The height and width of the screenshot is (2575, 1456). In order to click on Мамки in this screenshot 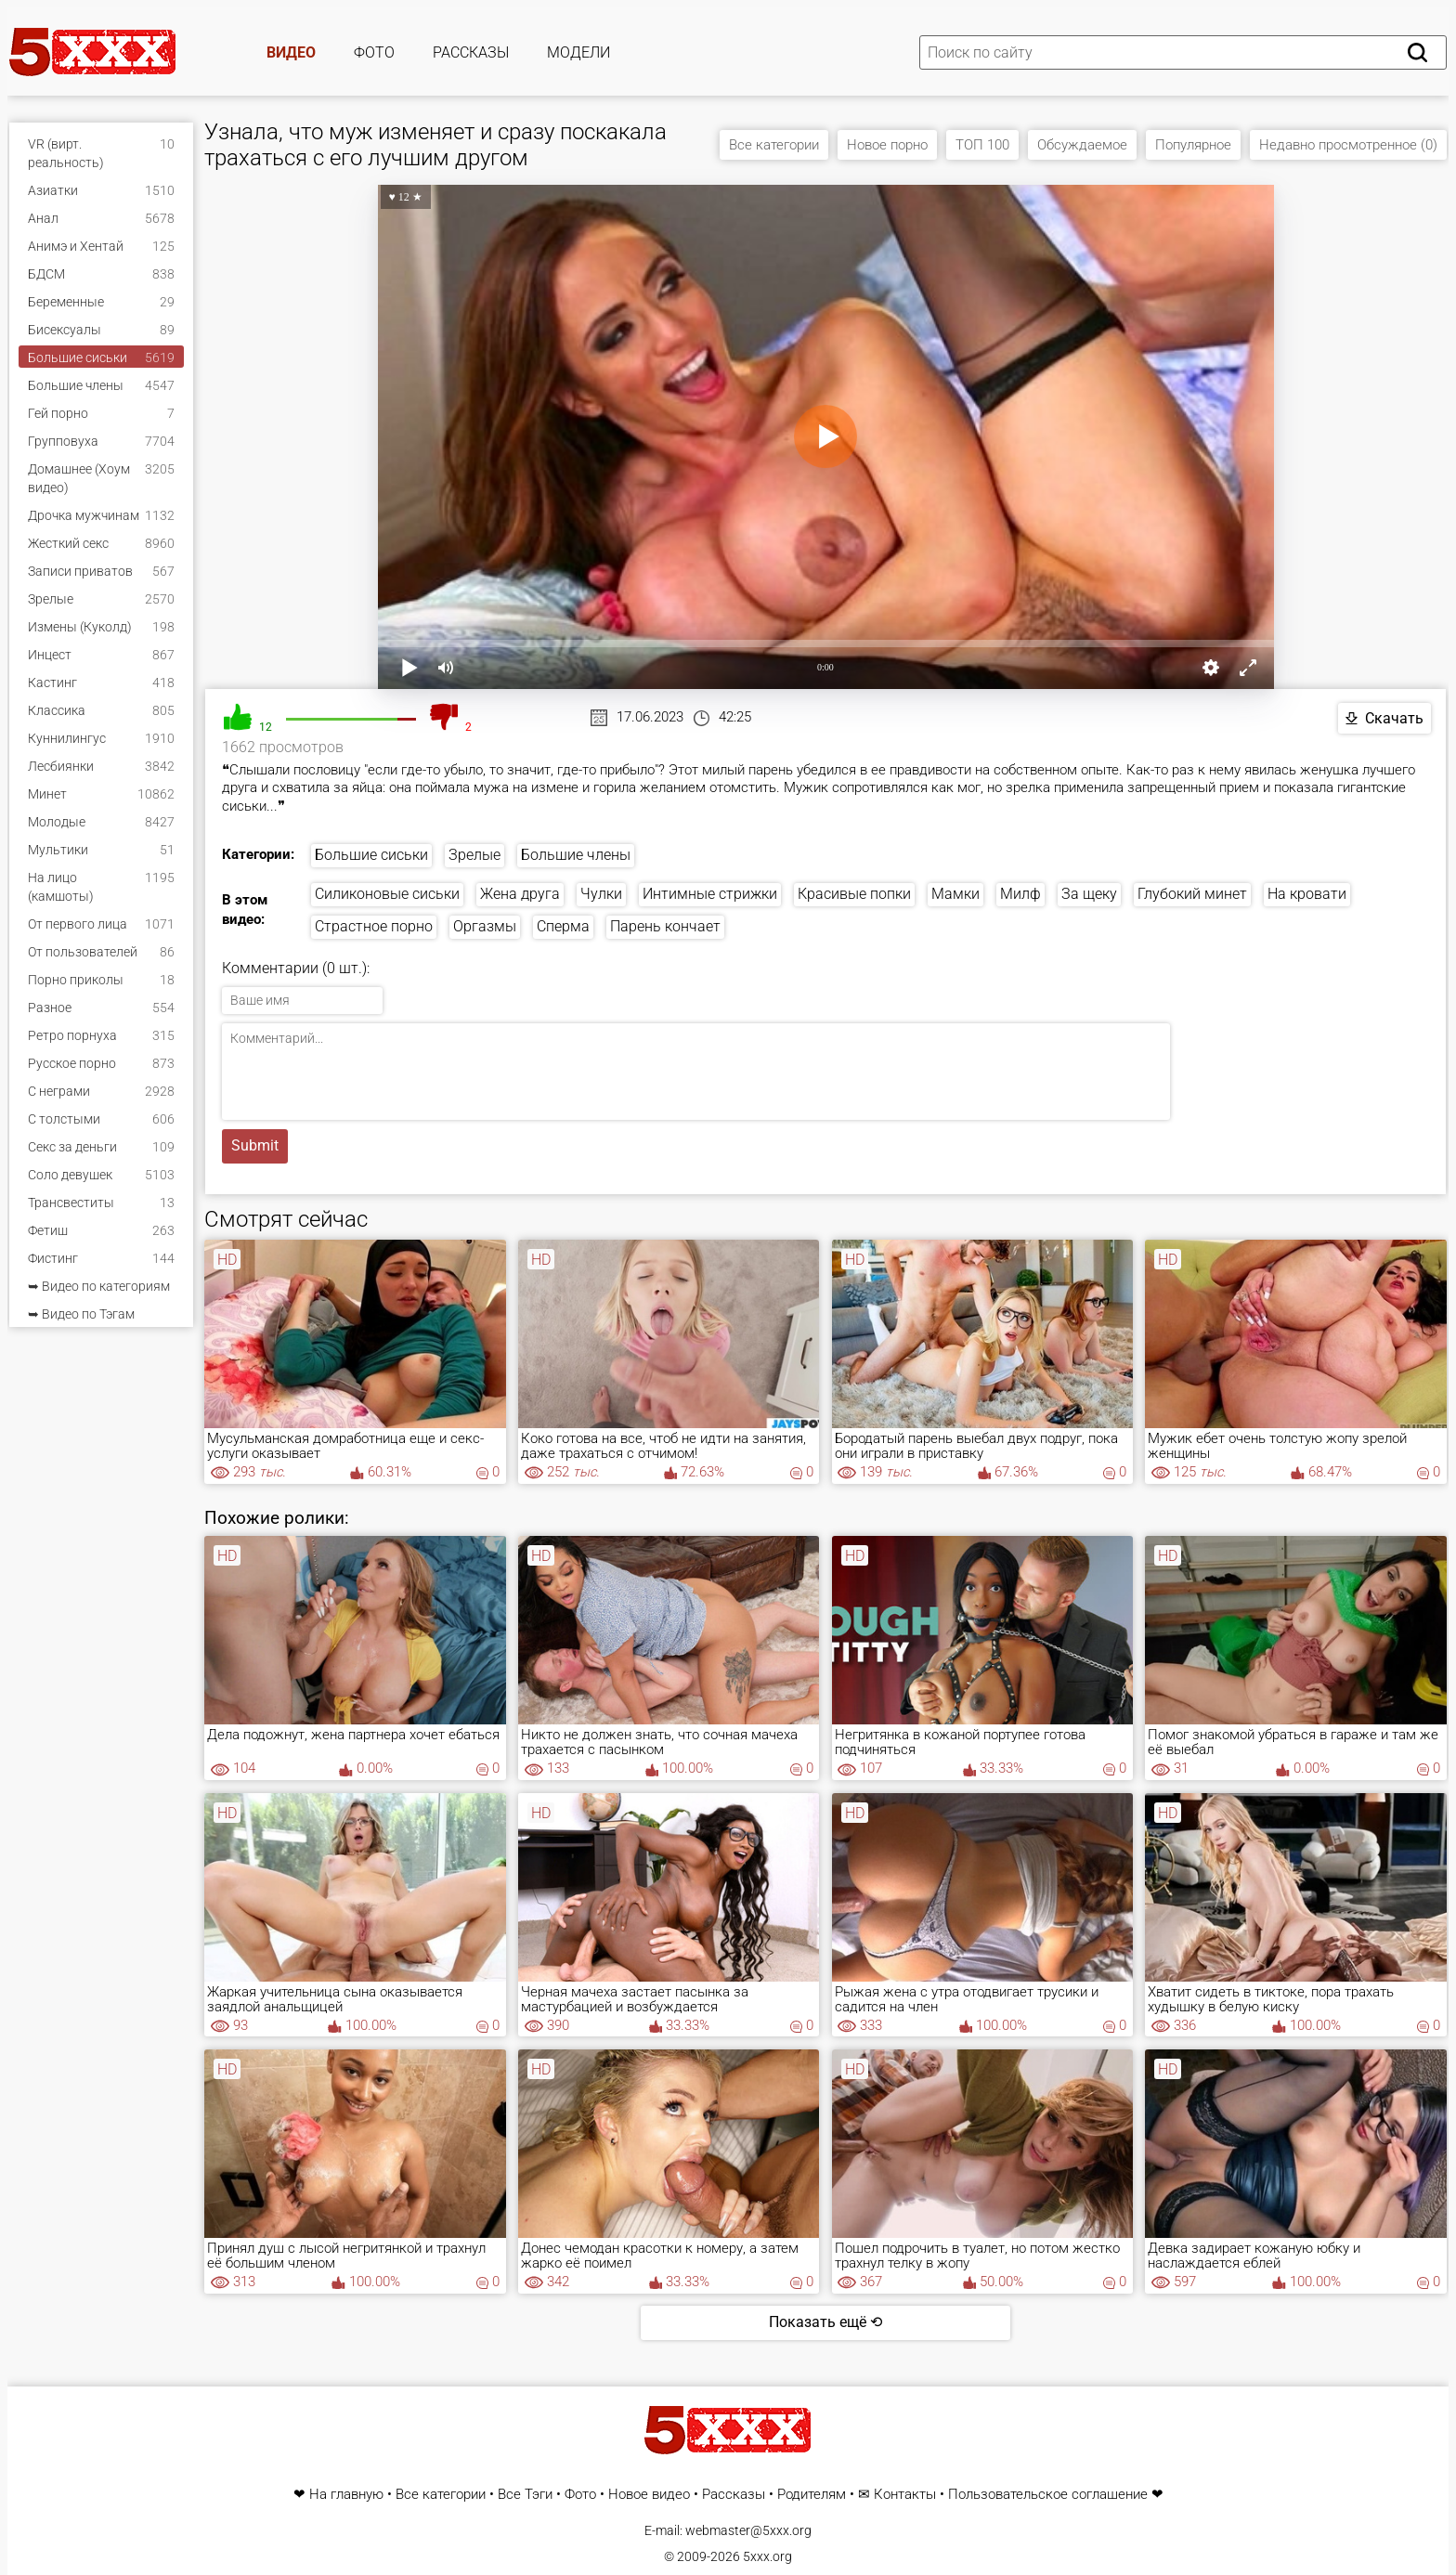, I will do `click(955, 894)`.